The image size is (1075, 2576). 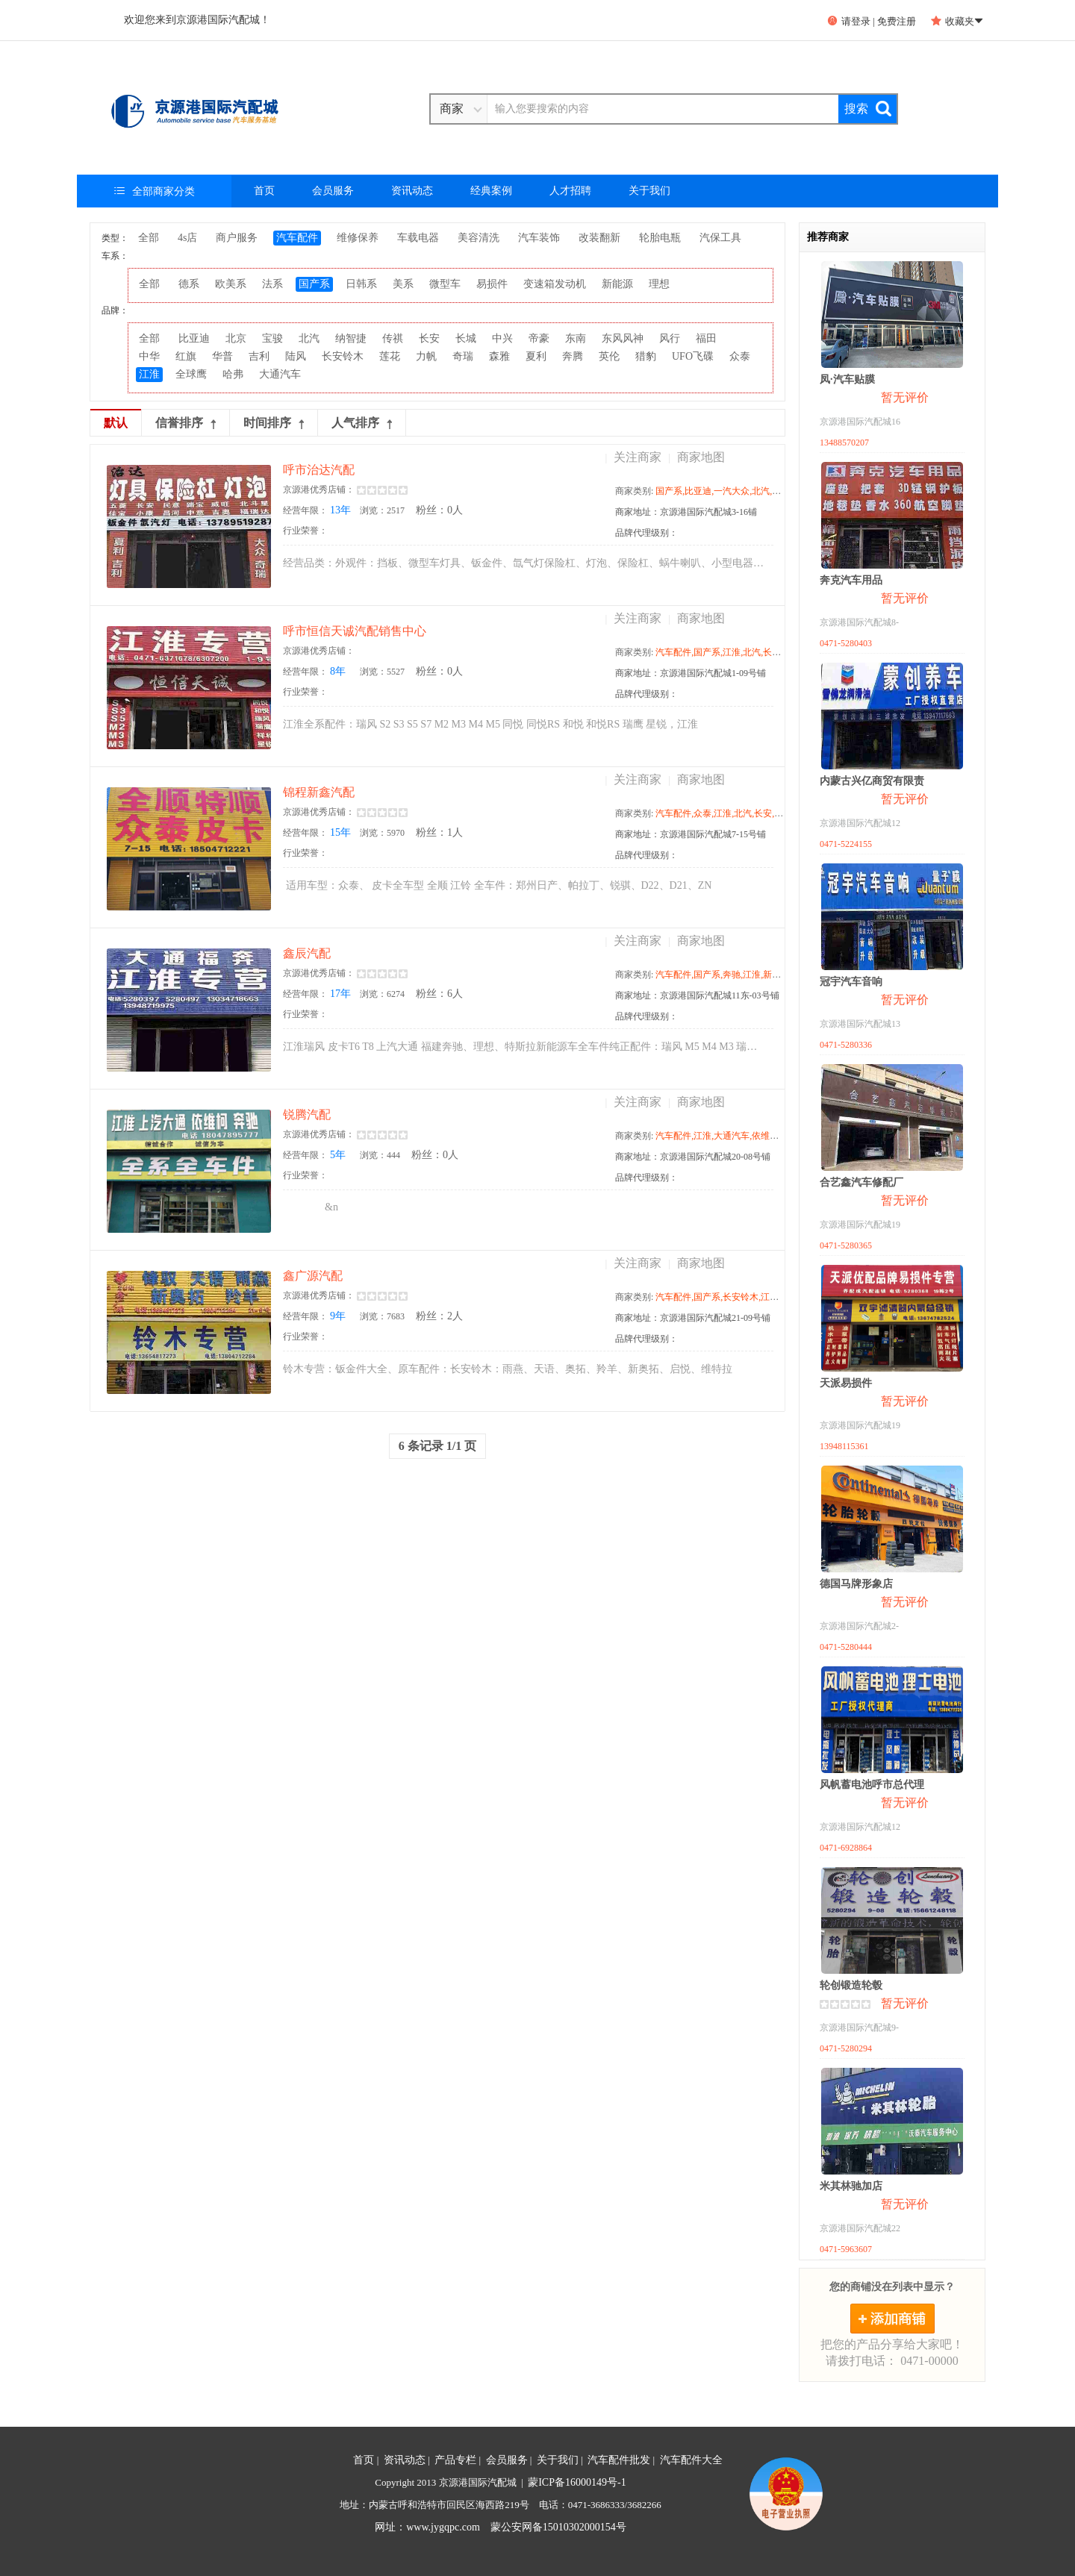 What do you see at coordinates (856, 1583) in the screenshot?
I see `德国马牌形象店` at bounding box center [856, 1583].